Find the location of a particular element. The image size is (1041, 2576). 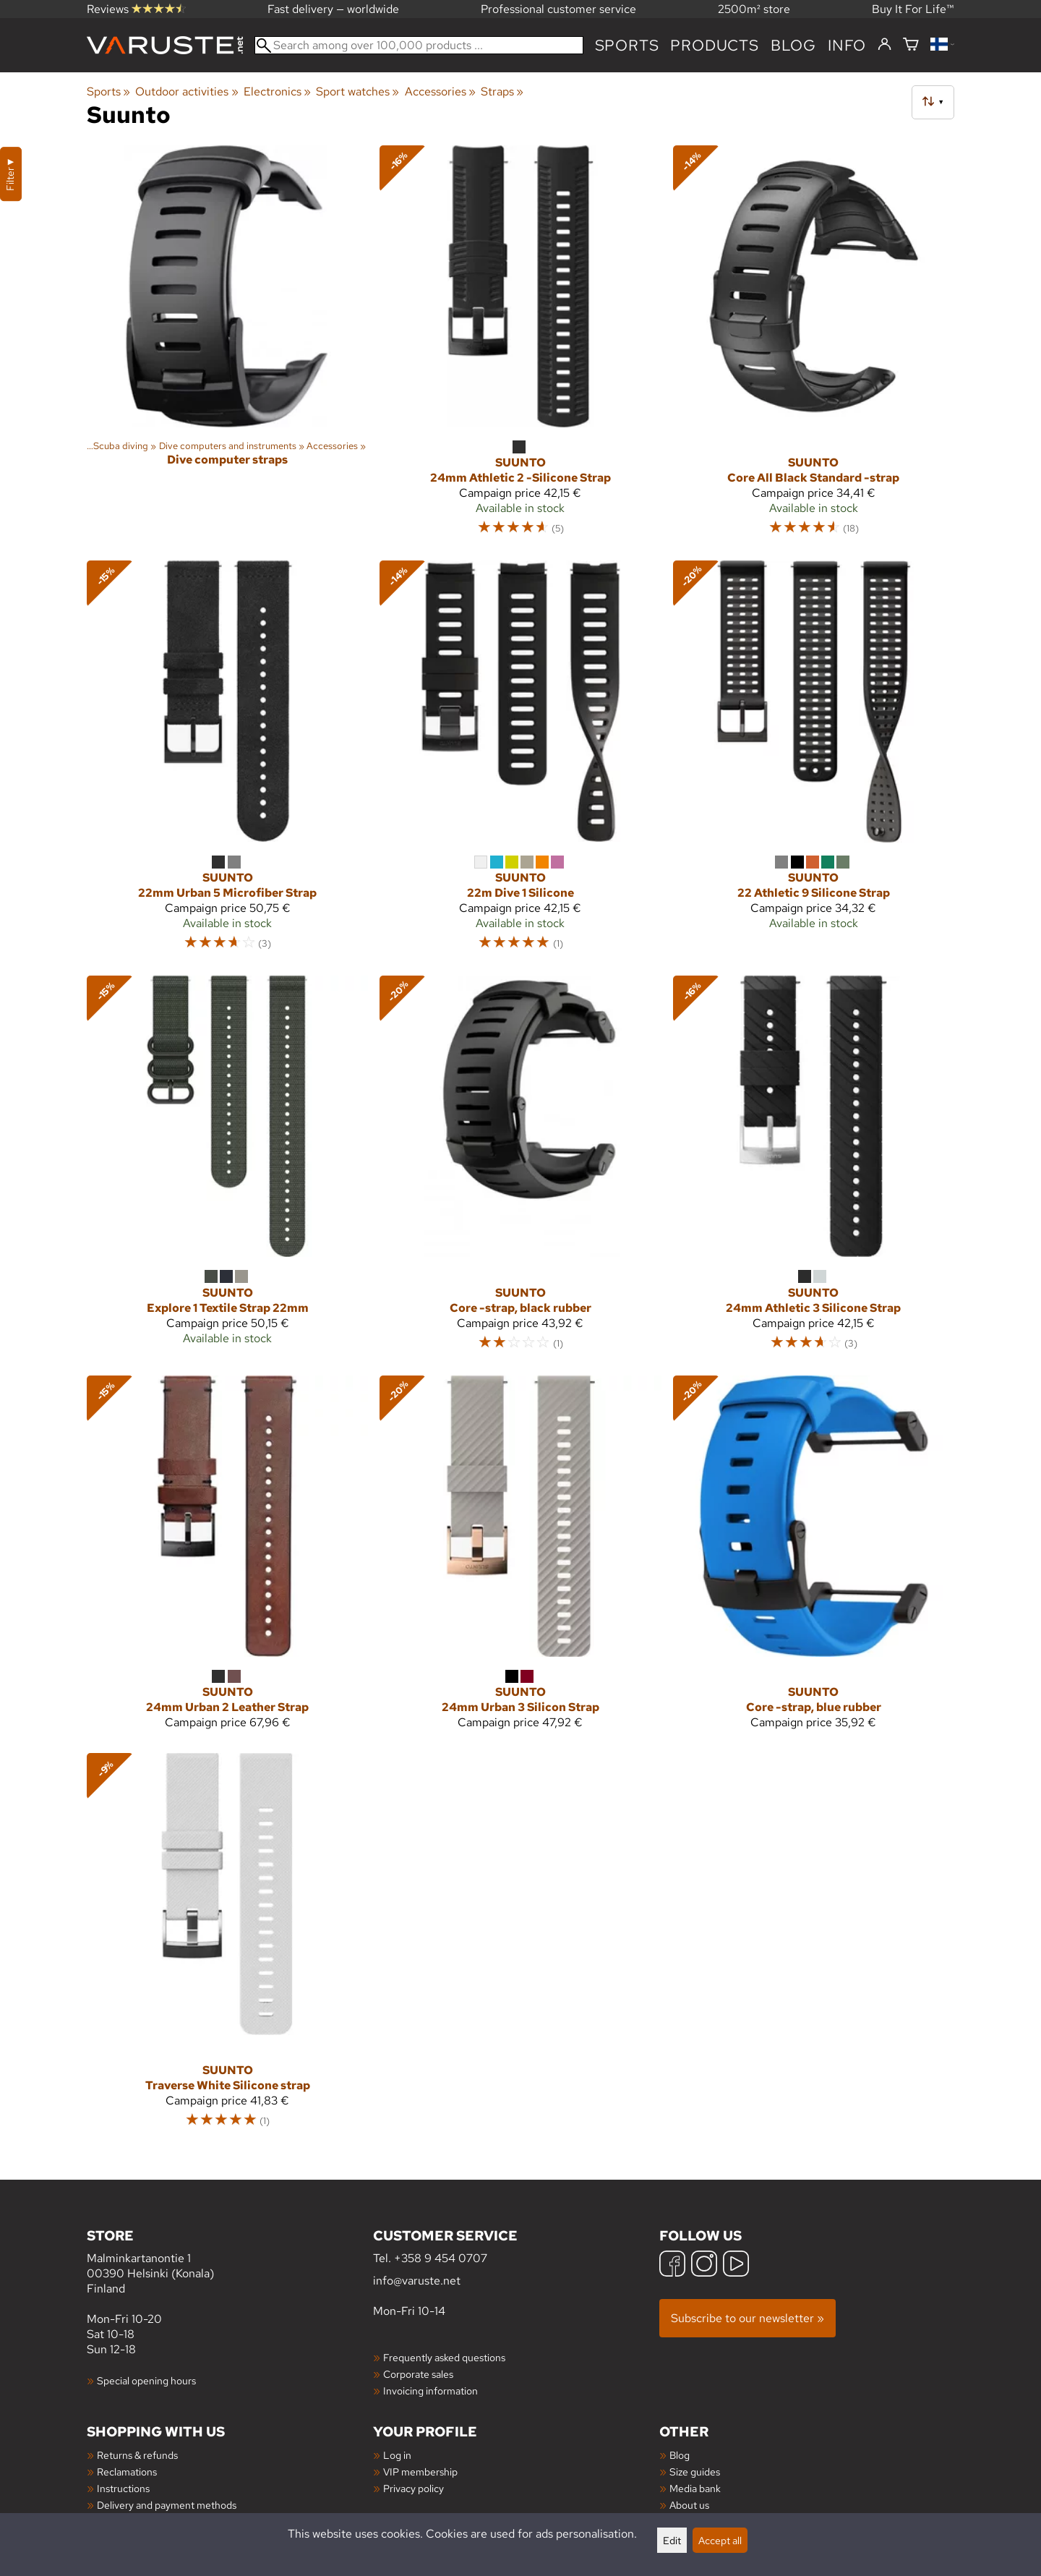

[Dive computer straps] is located at coordinates (227, 347).